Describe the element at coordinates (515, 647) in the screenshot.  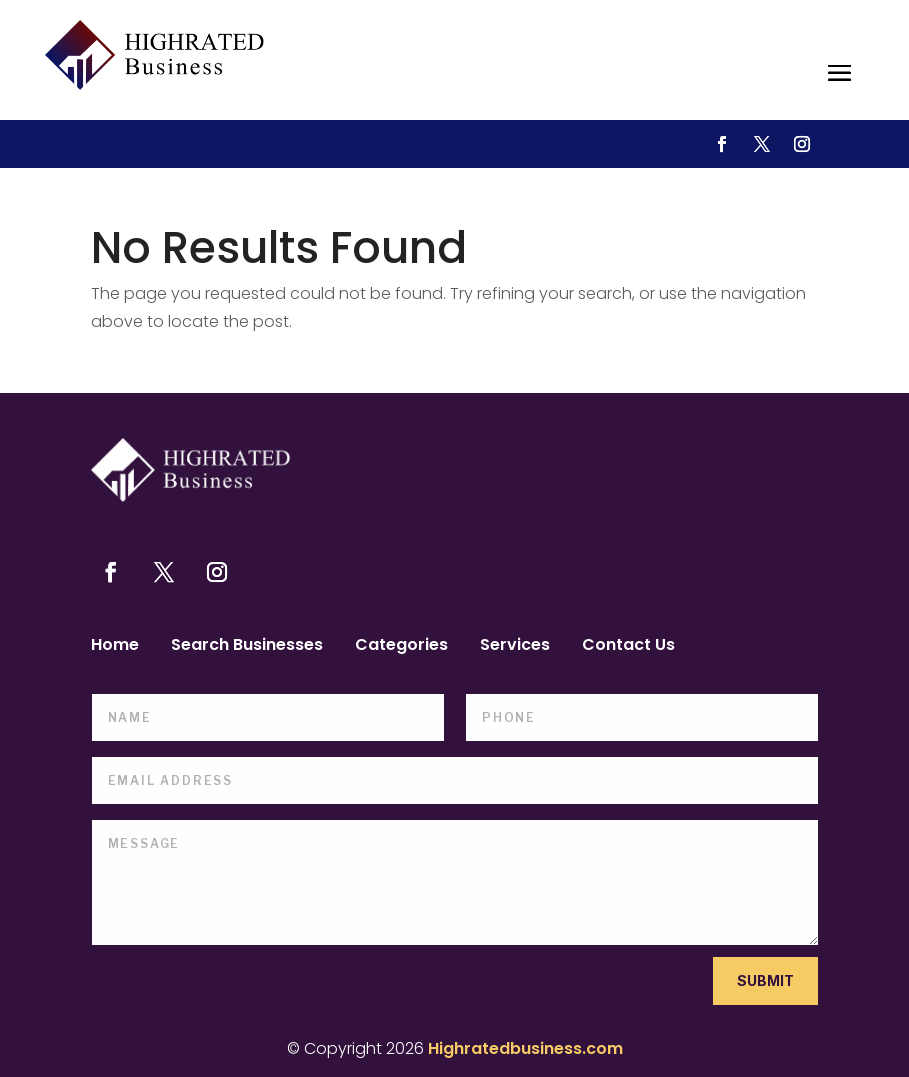
I see `Services` at that location.